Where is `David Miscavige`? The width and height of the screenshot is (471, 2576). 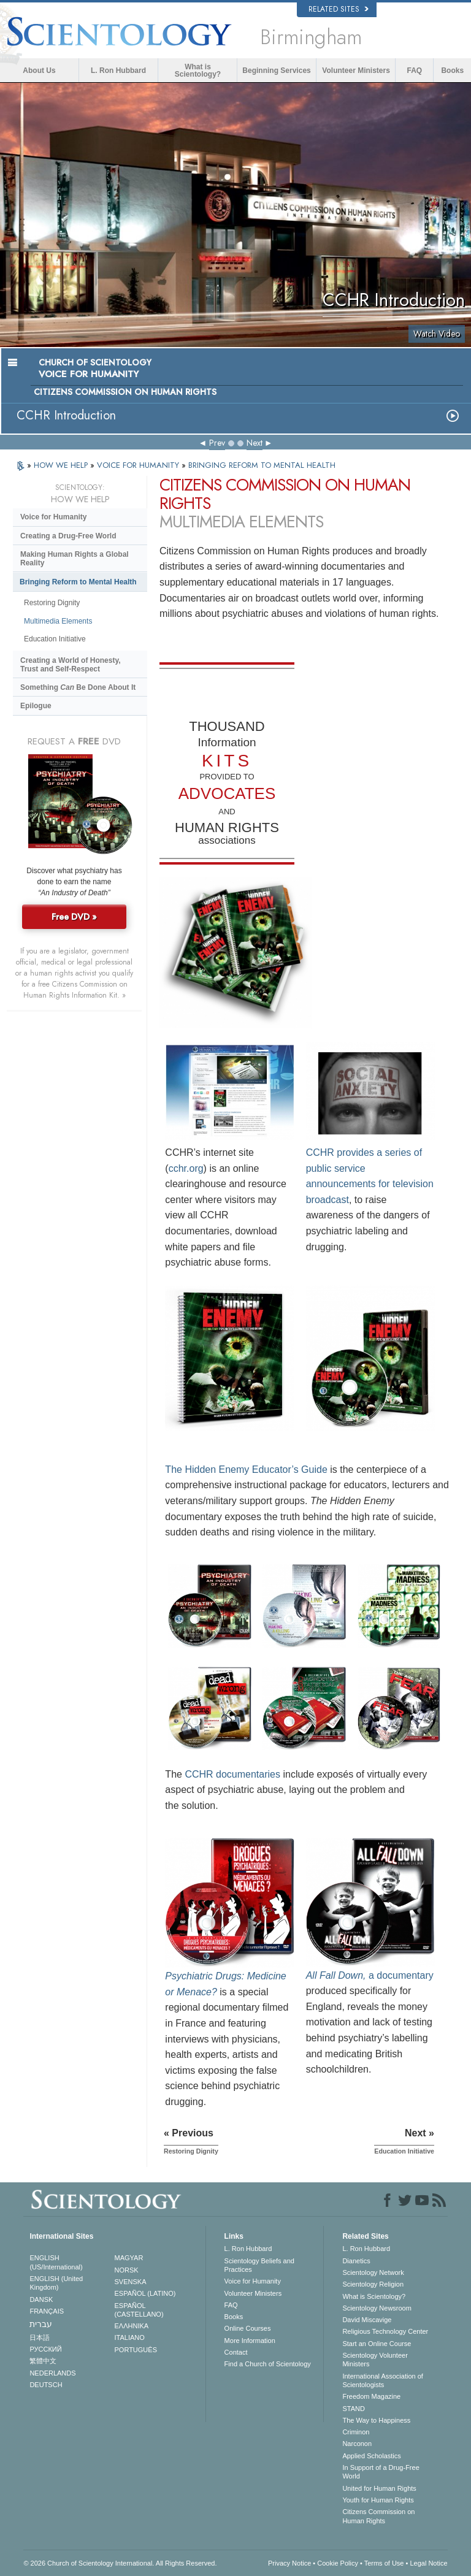
David Miscavige is located at coordinates (366, 2319).